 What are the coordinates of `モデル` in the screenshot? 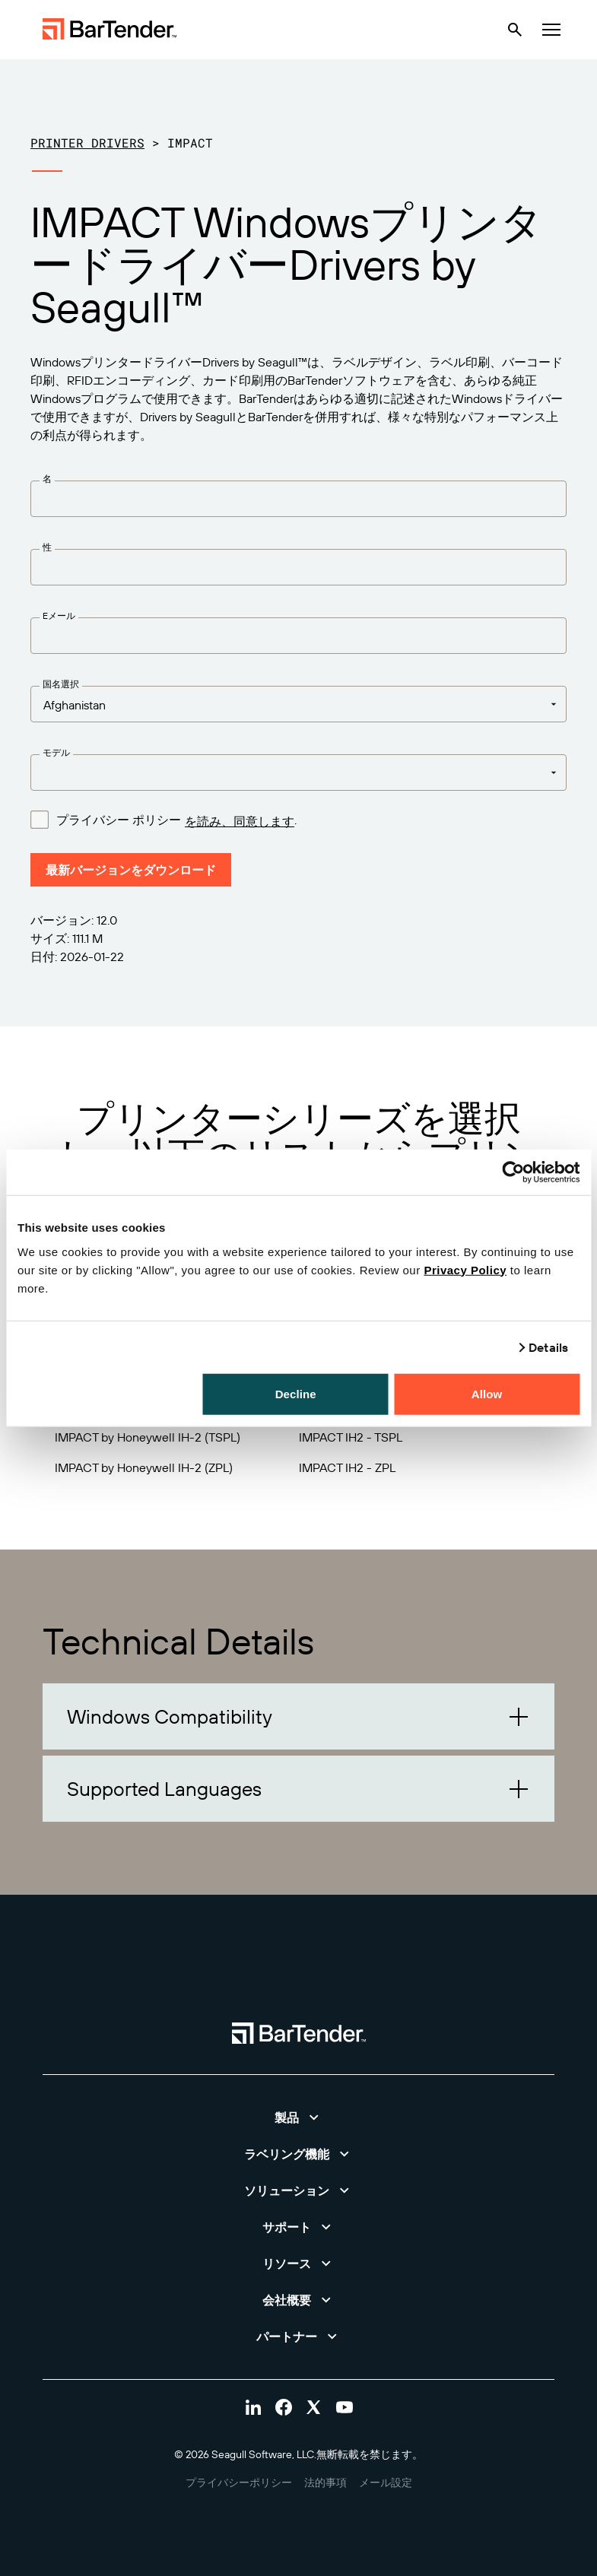 It's located at (56, 752).